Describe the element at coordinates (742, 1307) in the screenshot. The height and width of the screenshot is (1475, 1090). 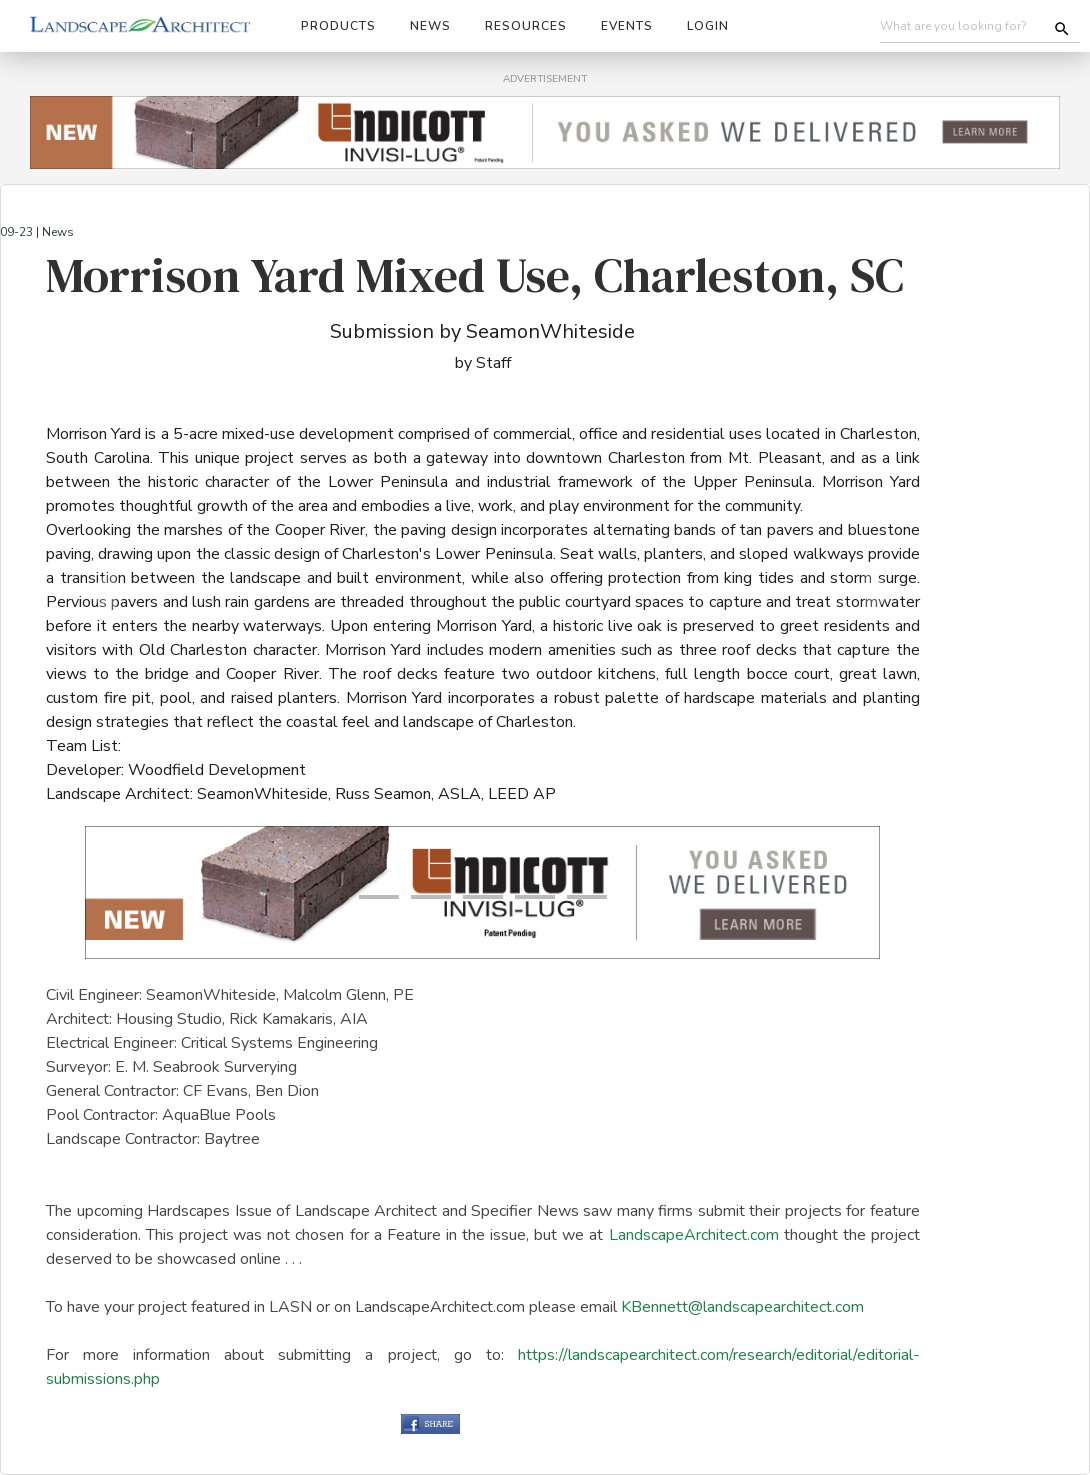
I see `KBennett@landscapearchitect.com` at that location.